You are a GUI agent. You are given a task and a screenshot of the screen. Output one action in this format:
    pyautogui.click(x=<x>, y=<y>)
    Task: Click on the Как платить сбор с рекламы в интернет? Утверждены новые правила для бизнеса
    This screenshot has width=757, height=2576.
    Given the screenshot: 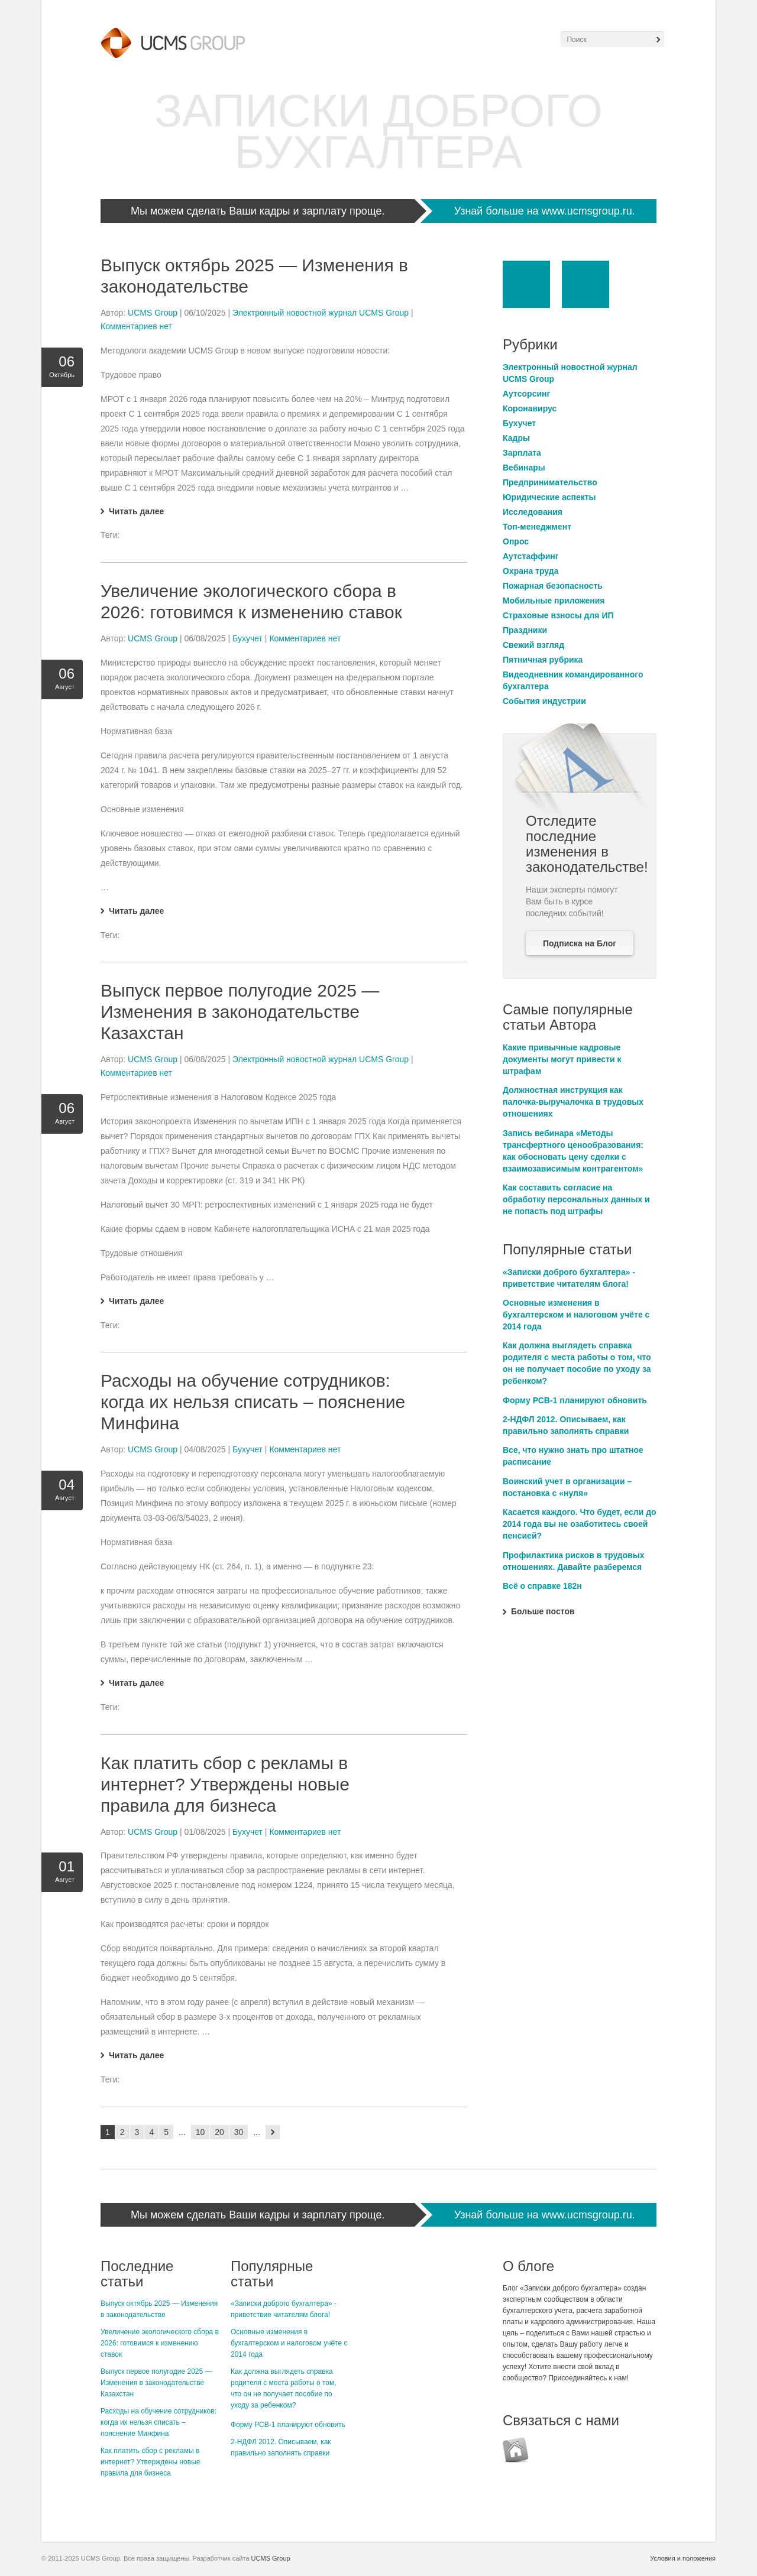 What is the action you would take?
    pyautogui.click(x=225, y=1784)
    